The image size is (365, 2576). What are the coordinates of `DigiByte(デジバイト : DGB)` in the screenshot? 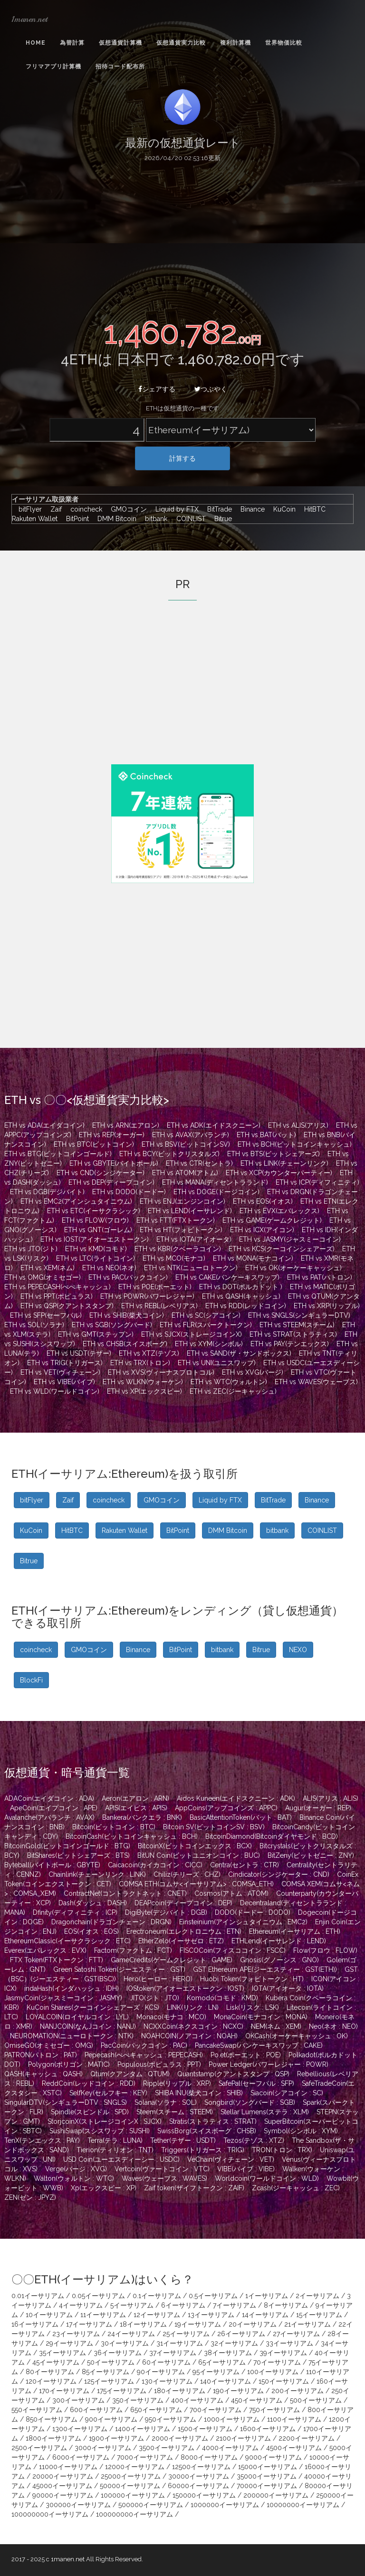 It's located at (166, 1912).